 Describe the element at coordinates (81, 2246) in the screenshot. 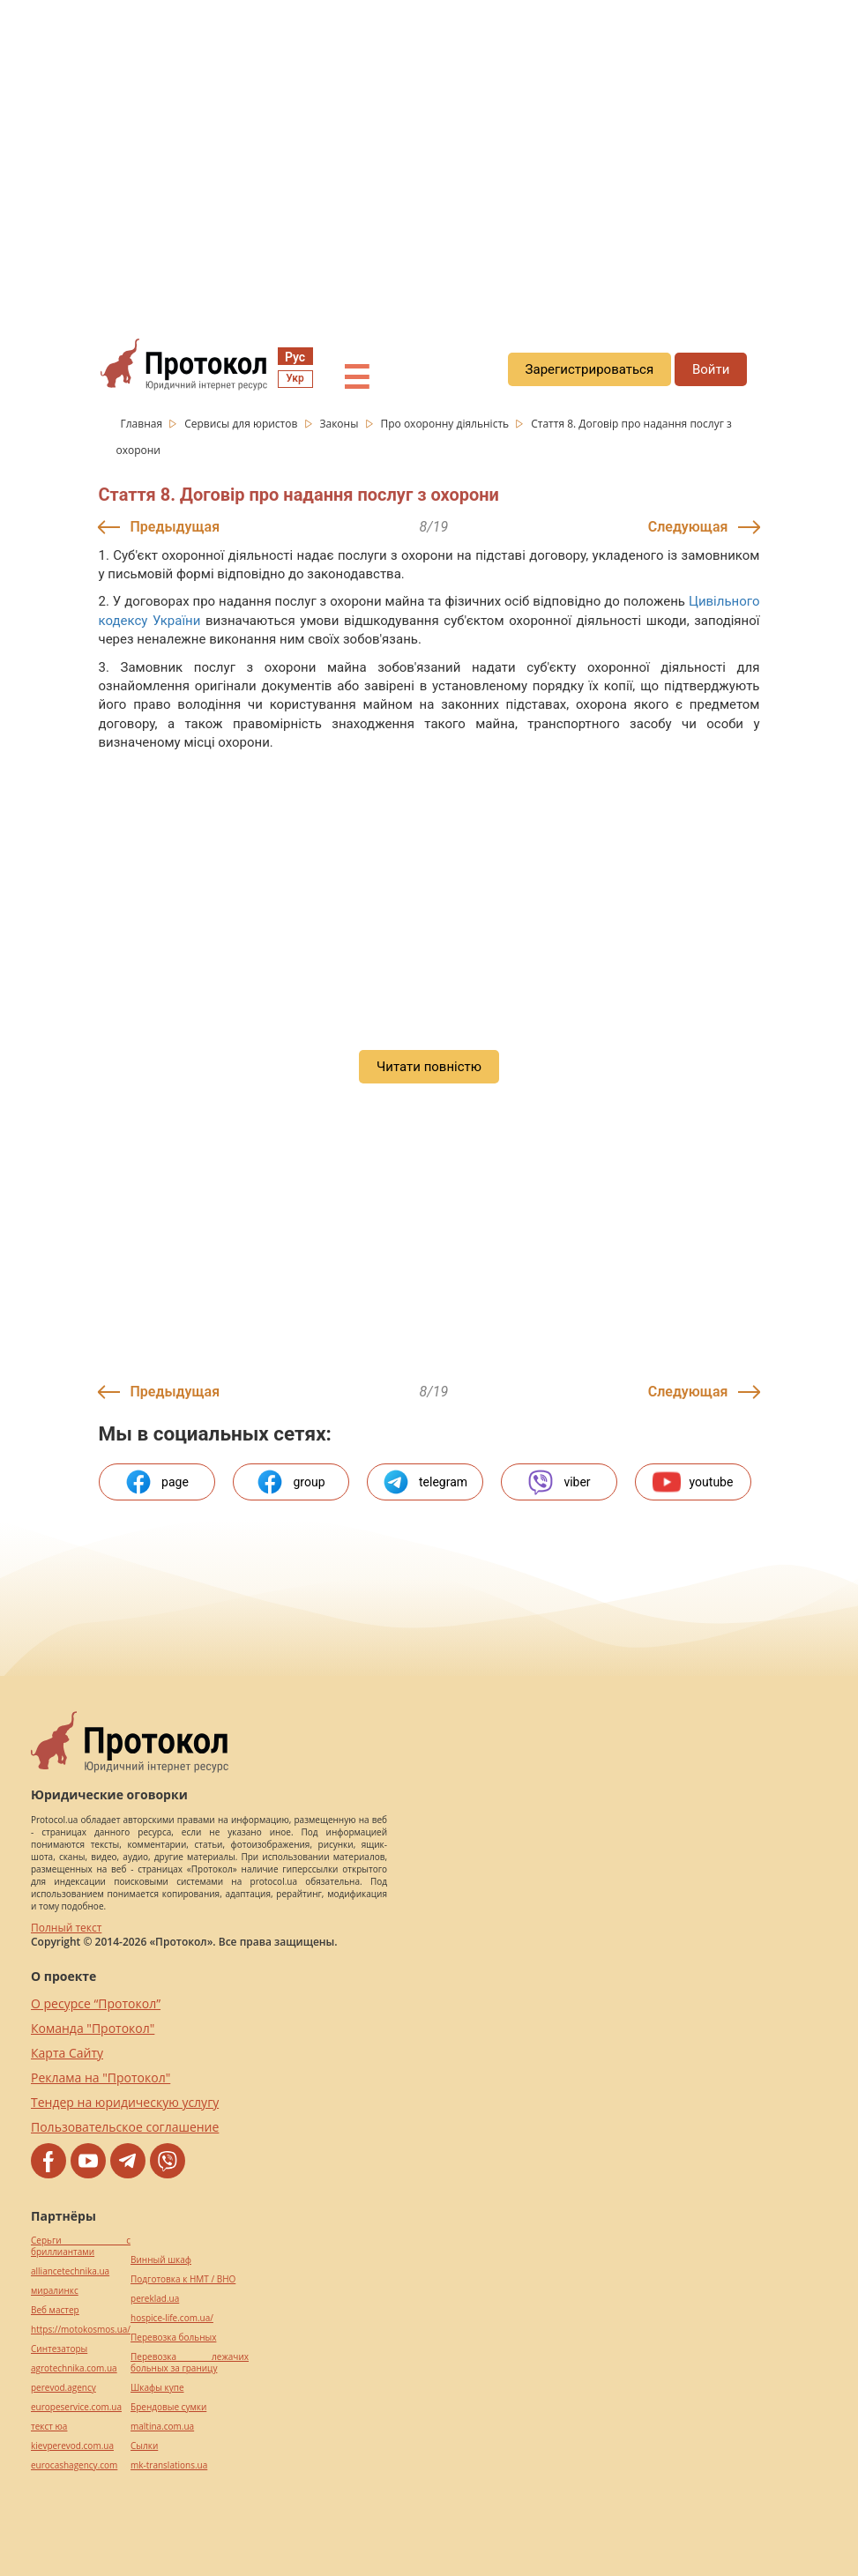

I see `Серьги с бриллиантами` at that location.